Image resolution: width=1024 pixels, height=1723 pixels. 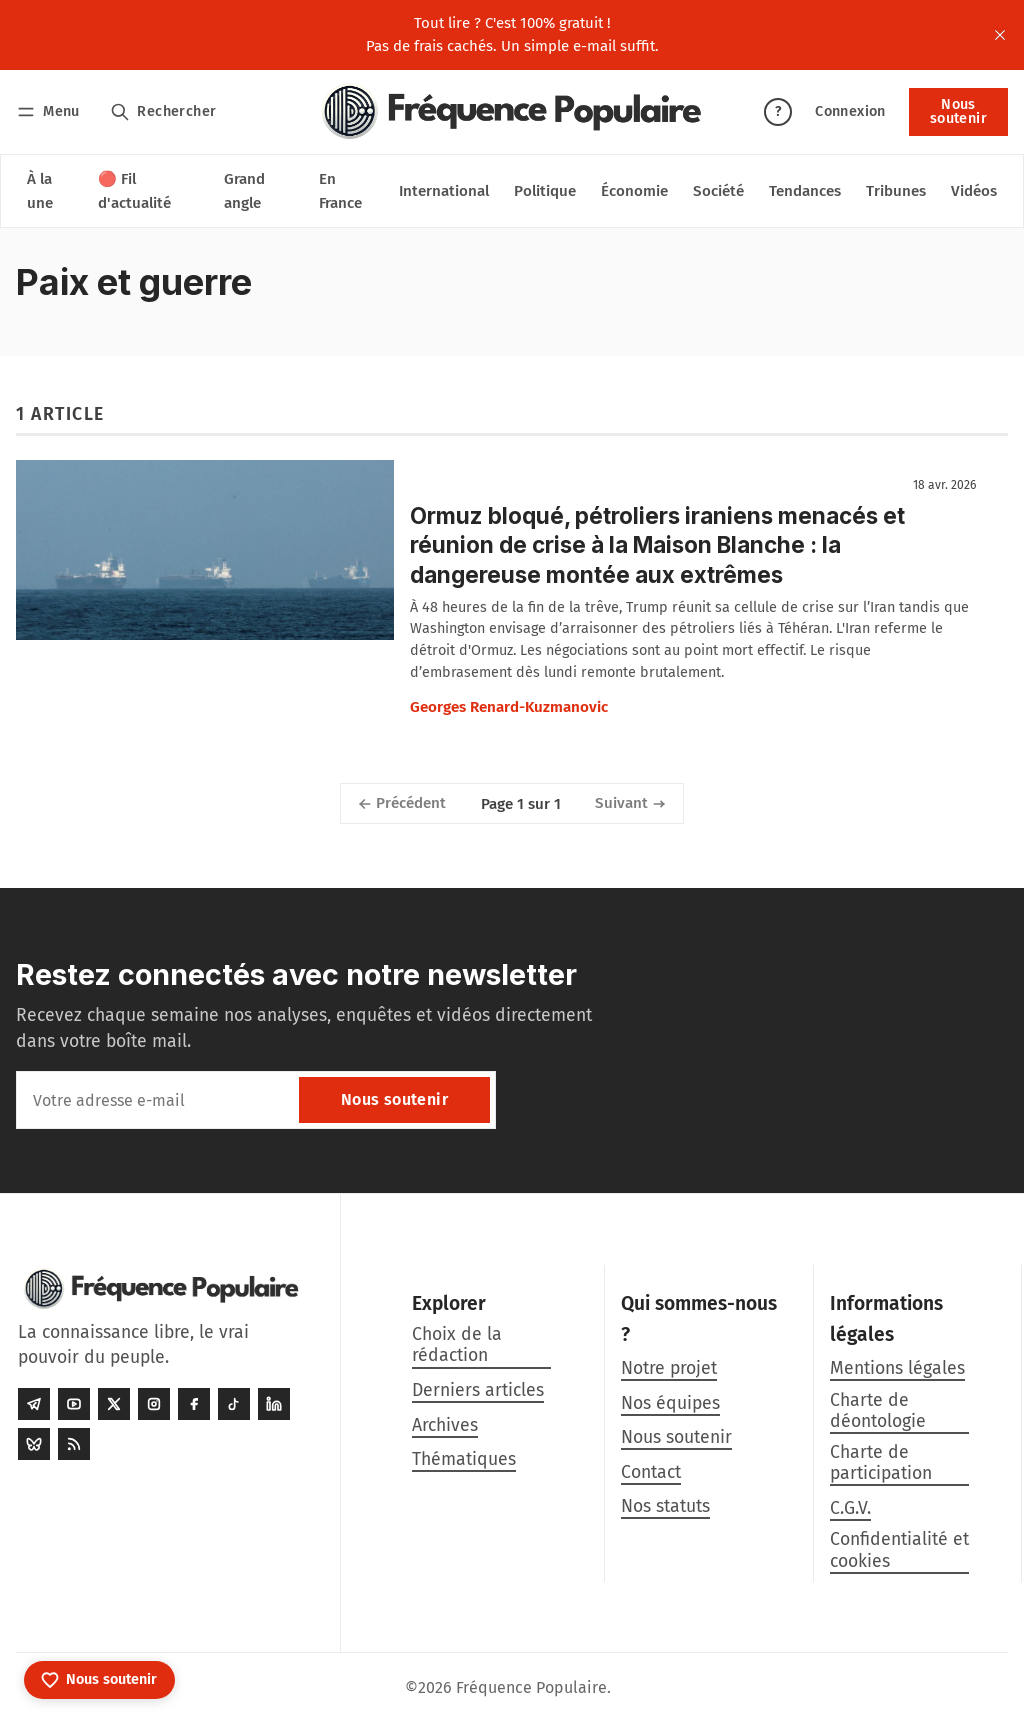 What do you see at coordinates (897, 1368) in the screenshot?
I see `Mentions légales` at bounding box center [897, 1368].